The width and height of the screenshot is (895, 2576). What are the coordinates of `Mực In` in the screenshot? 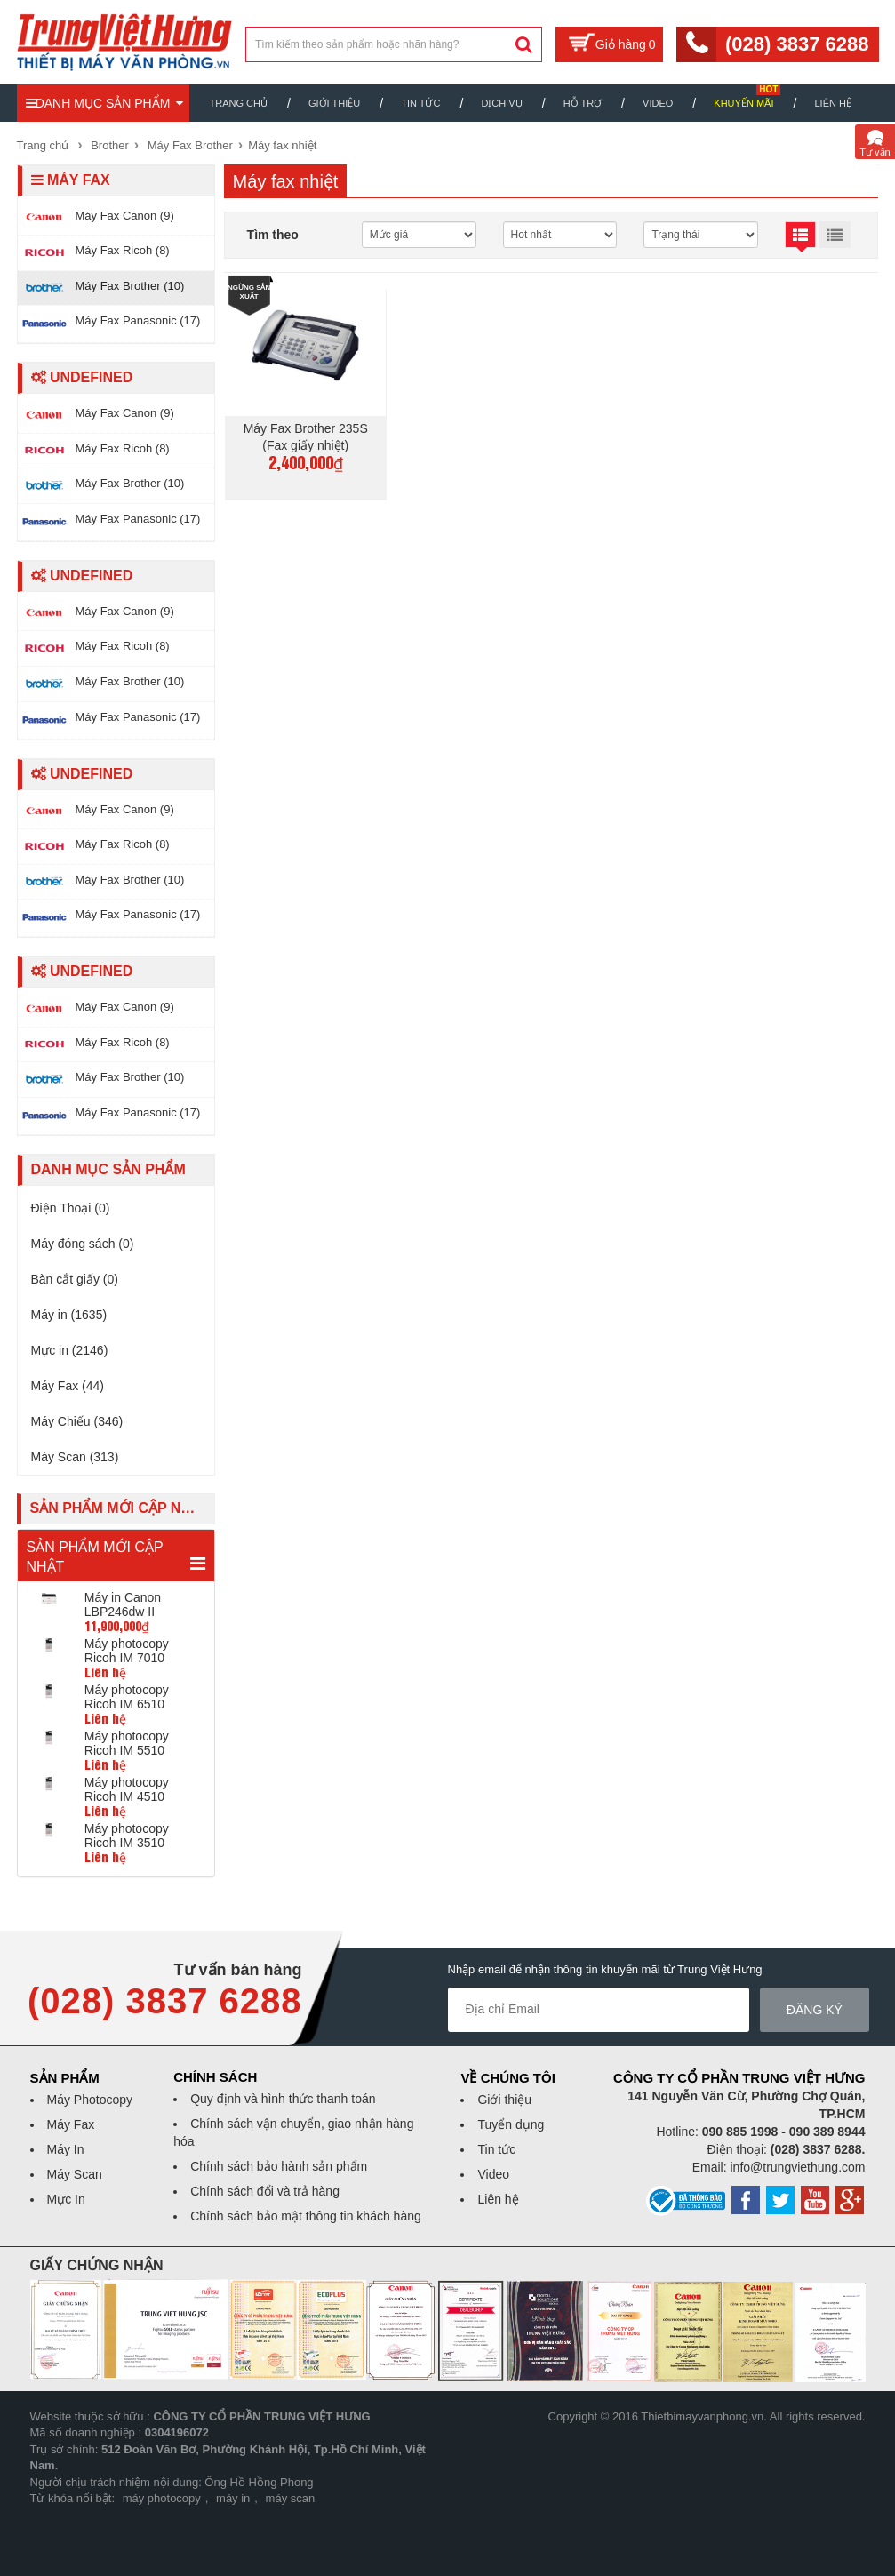 It's located at (66, 2199).